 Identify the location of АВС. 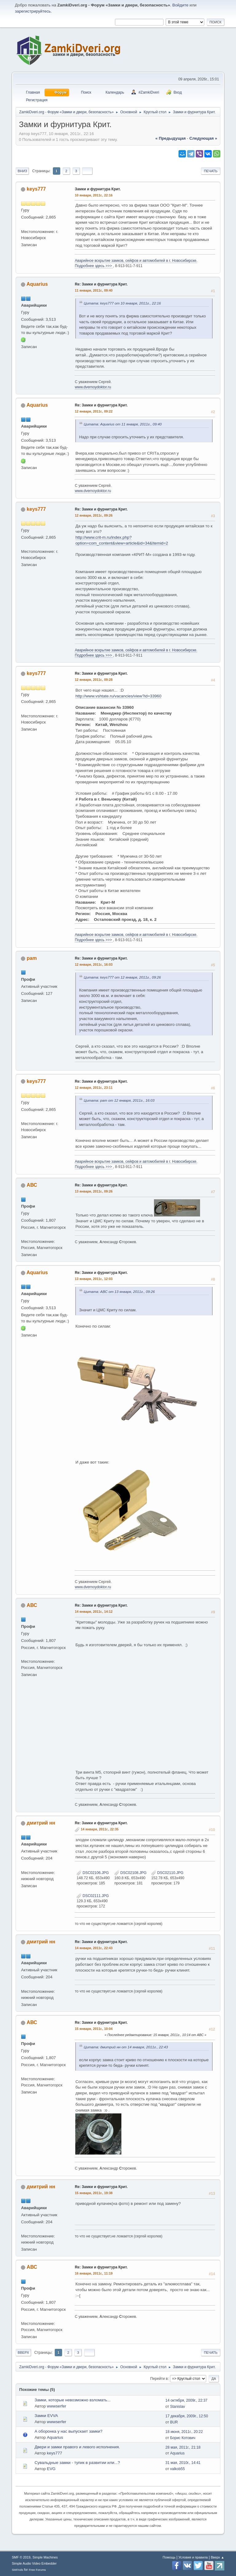
(32, 1185).